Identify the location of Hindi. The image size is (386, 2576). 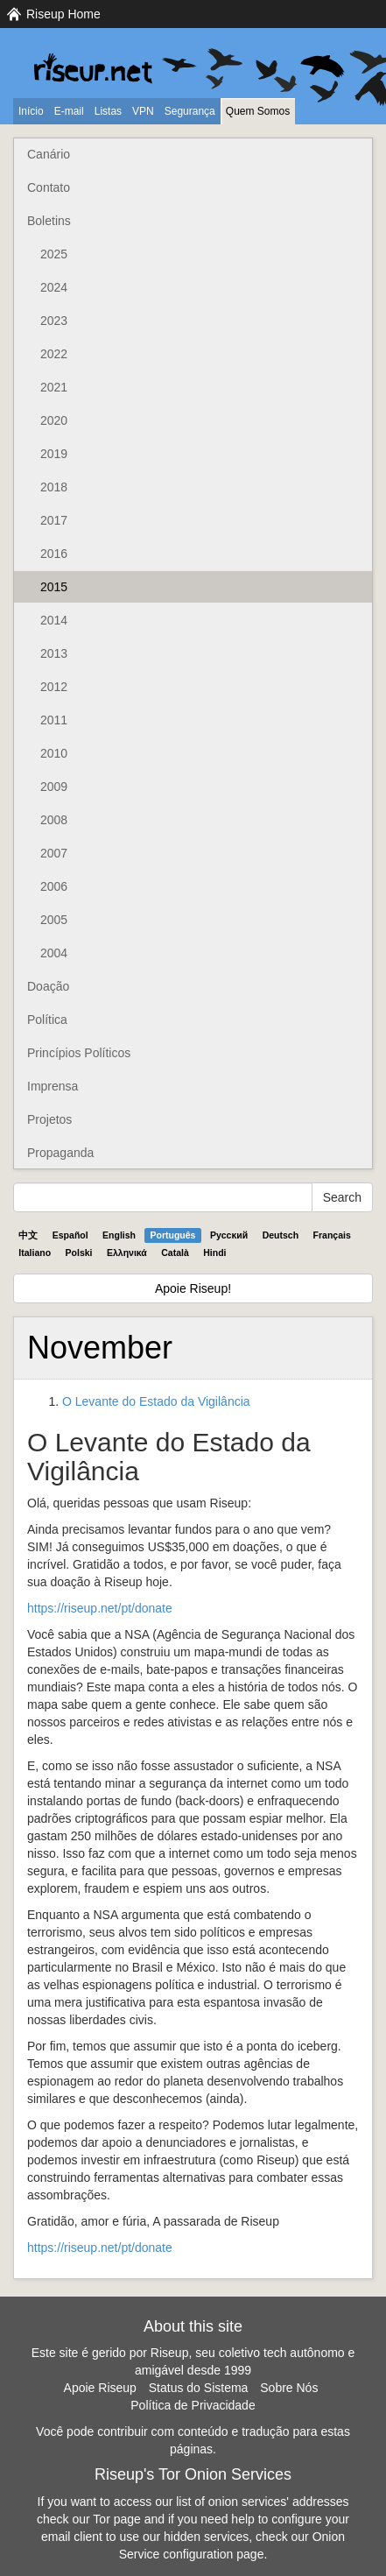
(214, 1252).